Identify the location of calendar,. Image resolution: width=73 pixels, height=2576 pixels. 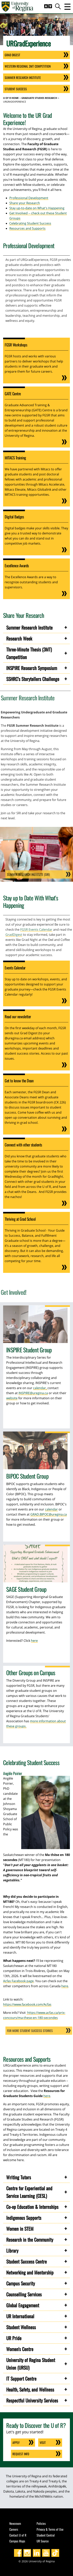
(40, 1388).